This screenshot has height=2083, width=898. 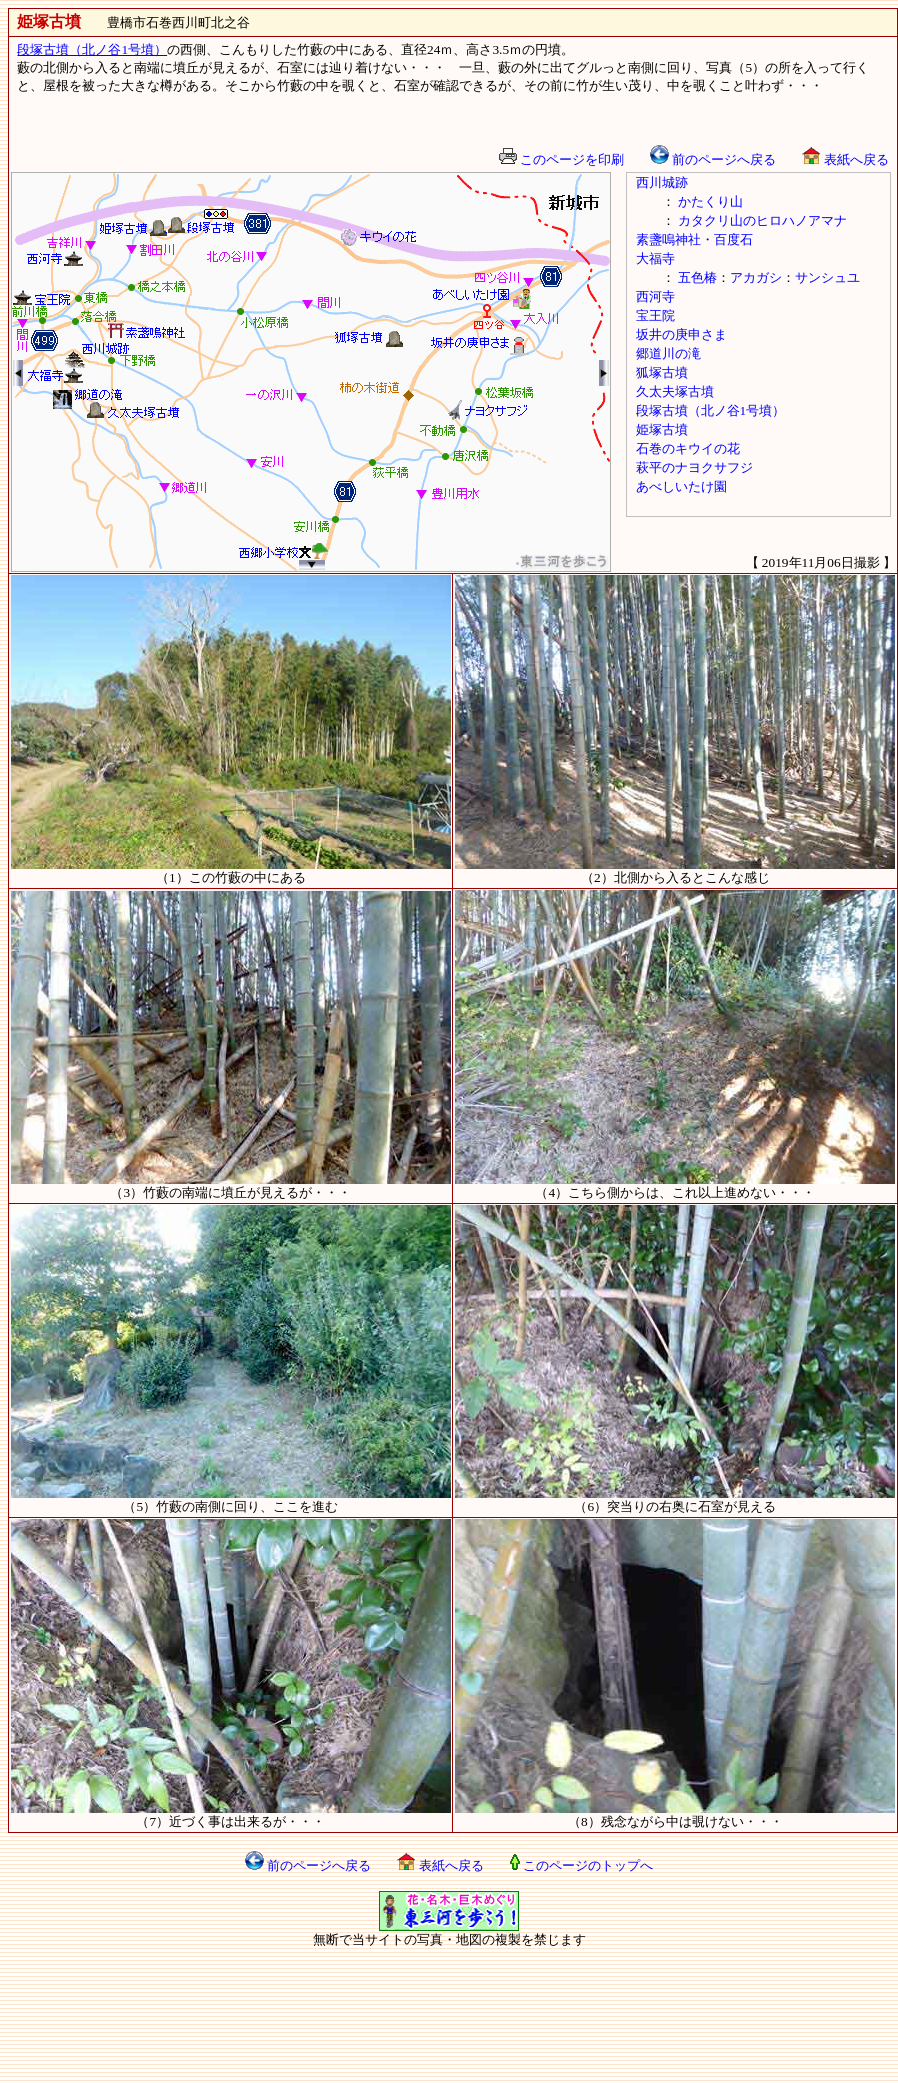 What do you see at coordinates (561, 159) in the screenshot?
I see `このページを印刷` at bounding box center [561, 159].